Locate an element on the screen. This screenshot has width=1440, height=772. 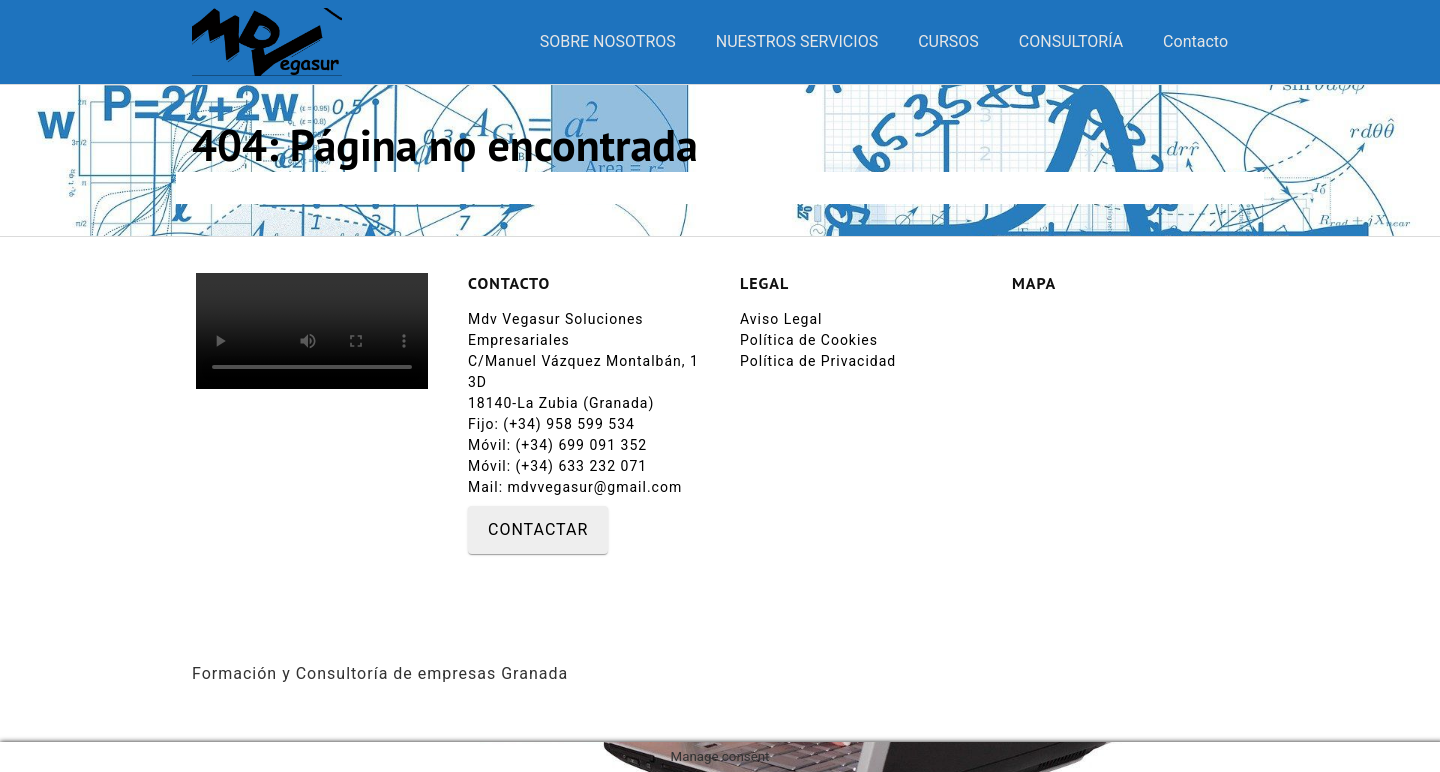
(+34) 633 232 071 is located at coordinates (582, 466).